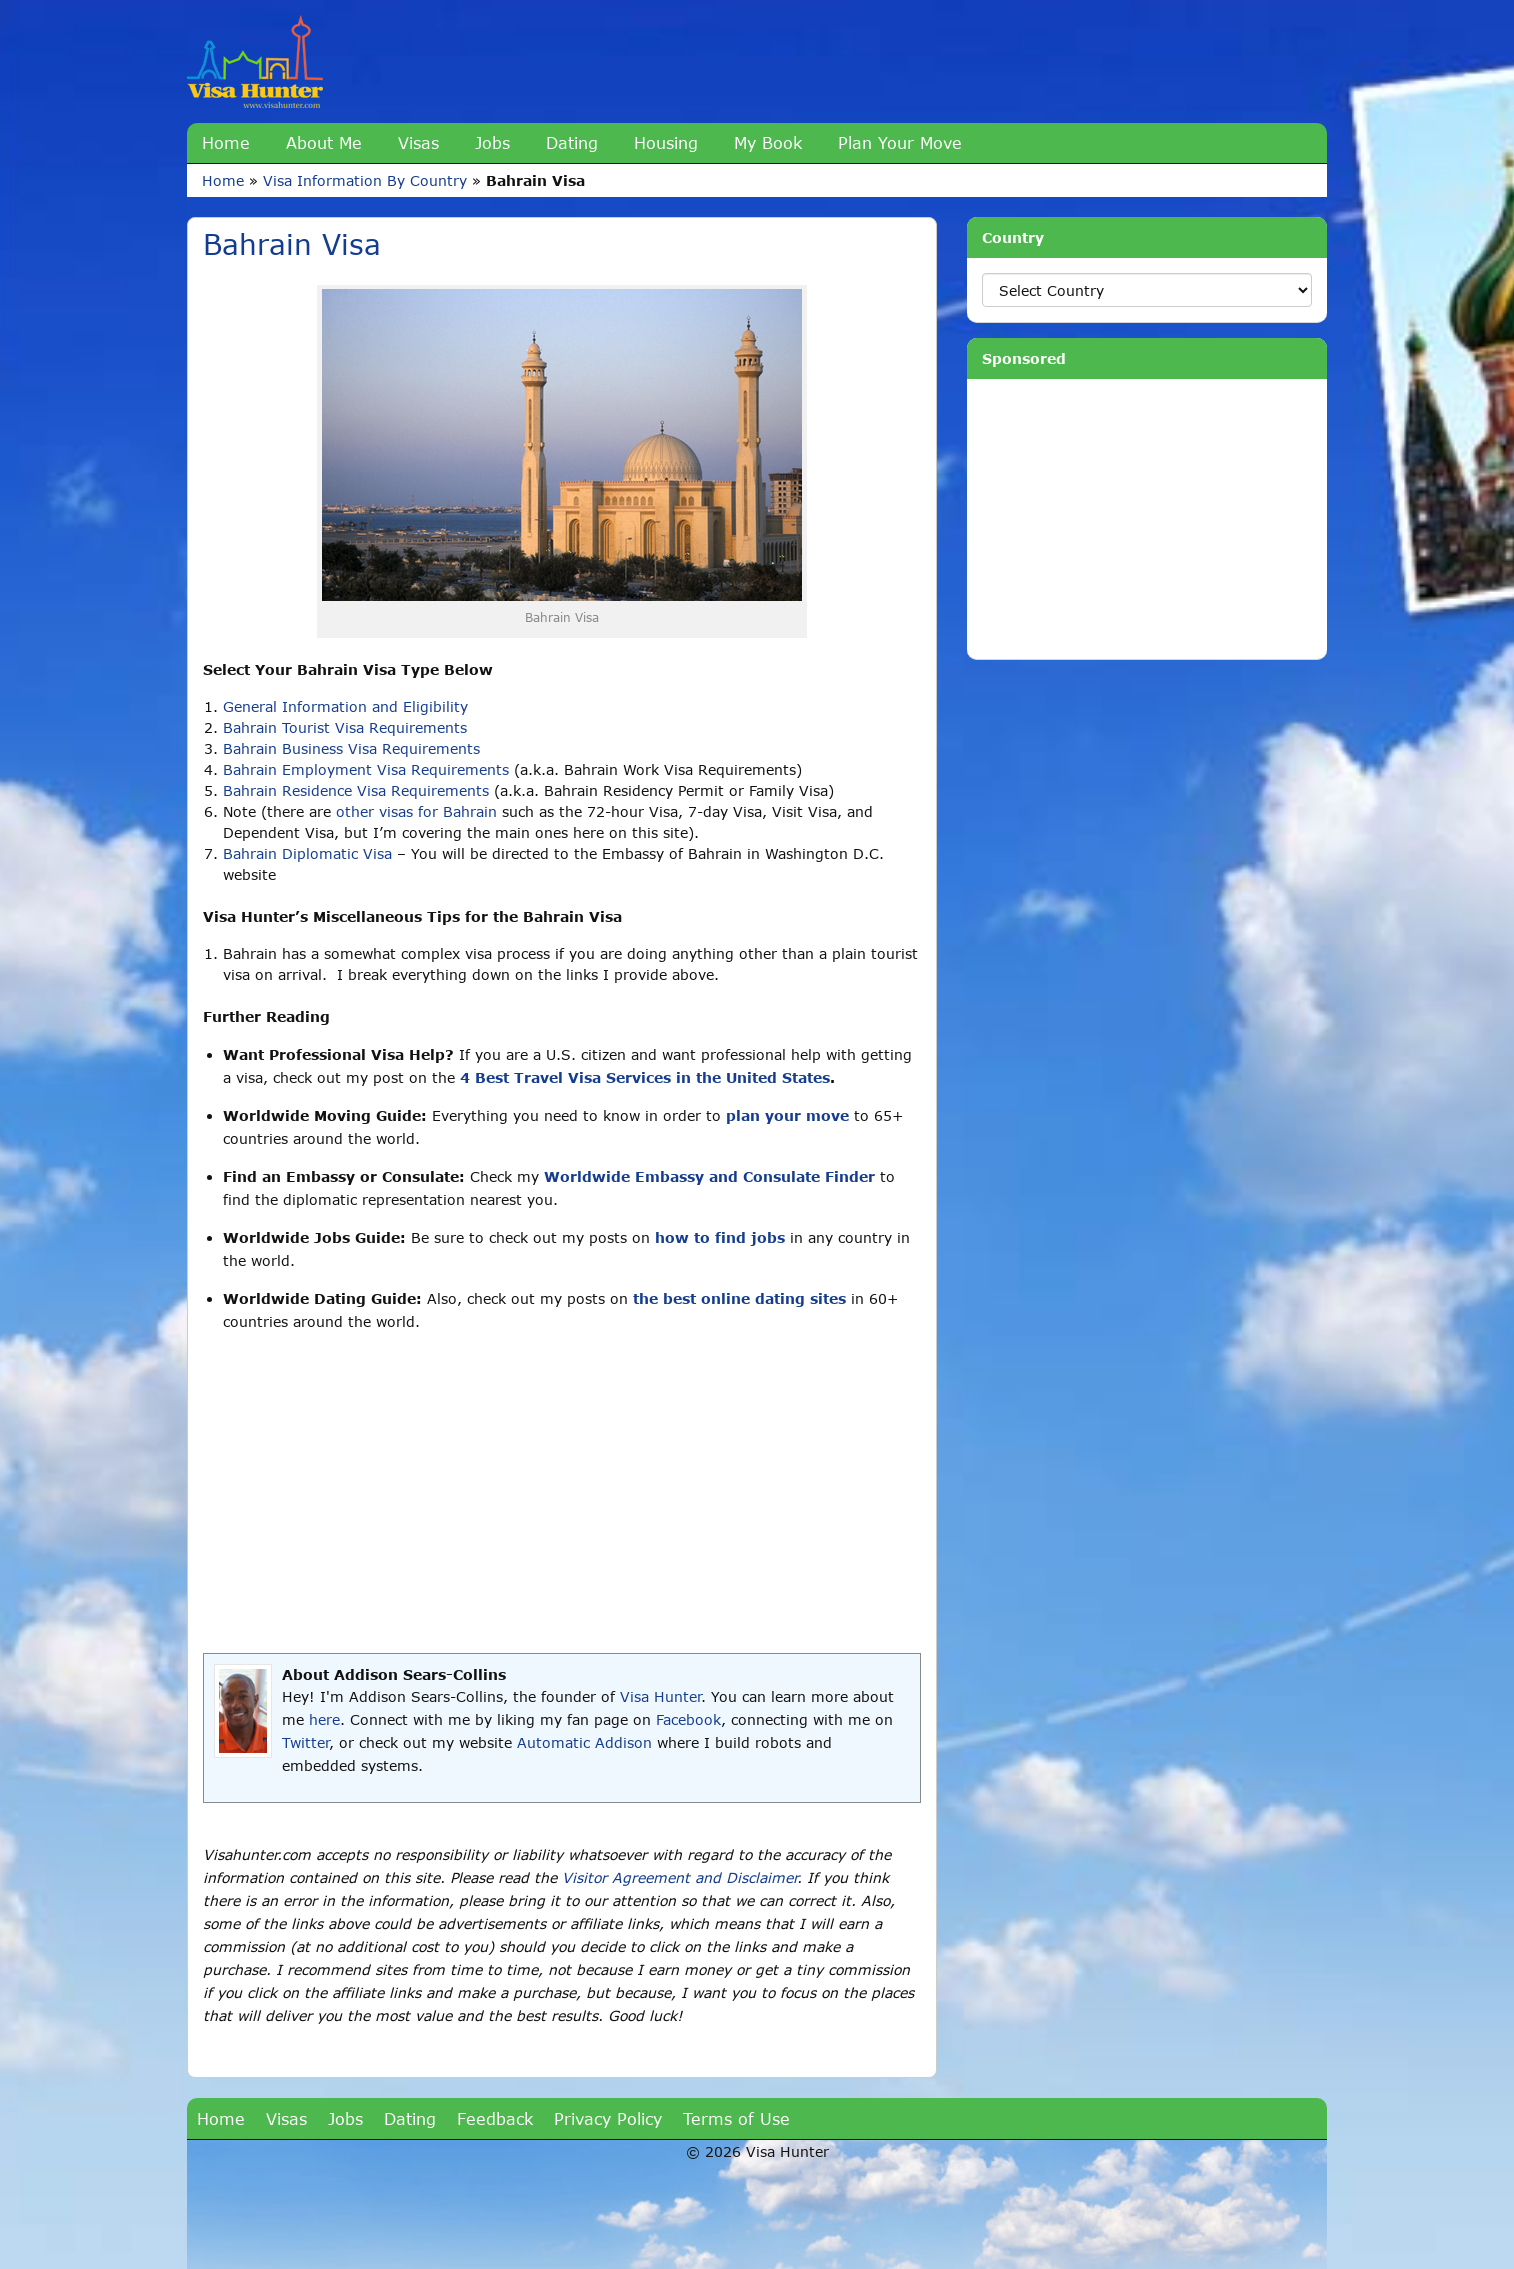 This screenshot has width=1514, height=2269. What do you see at coordinates (495, 2118) in the screenshot?
I see `Feedback` at bounding box center [495, 2118].